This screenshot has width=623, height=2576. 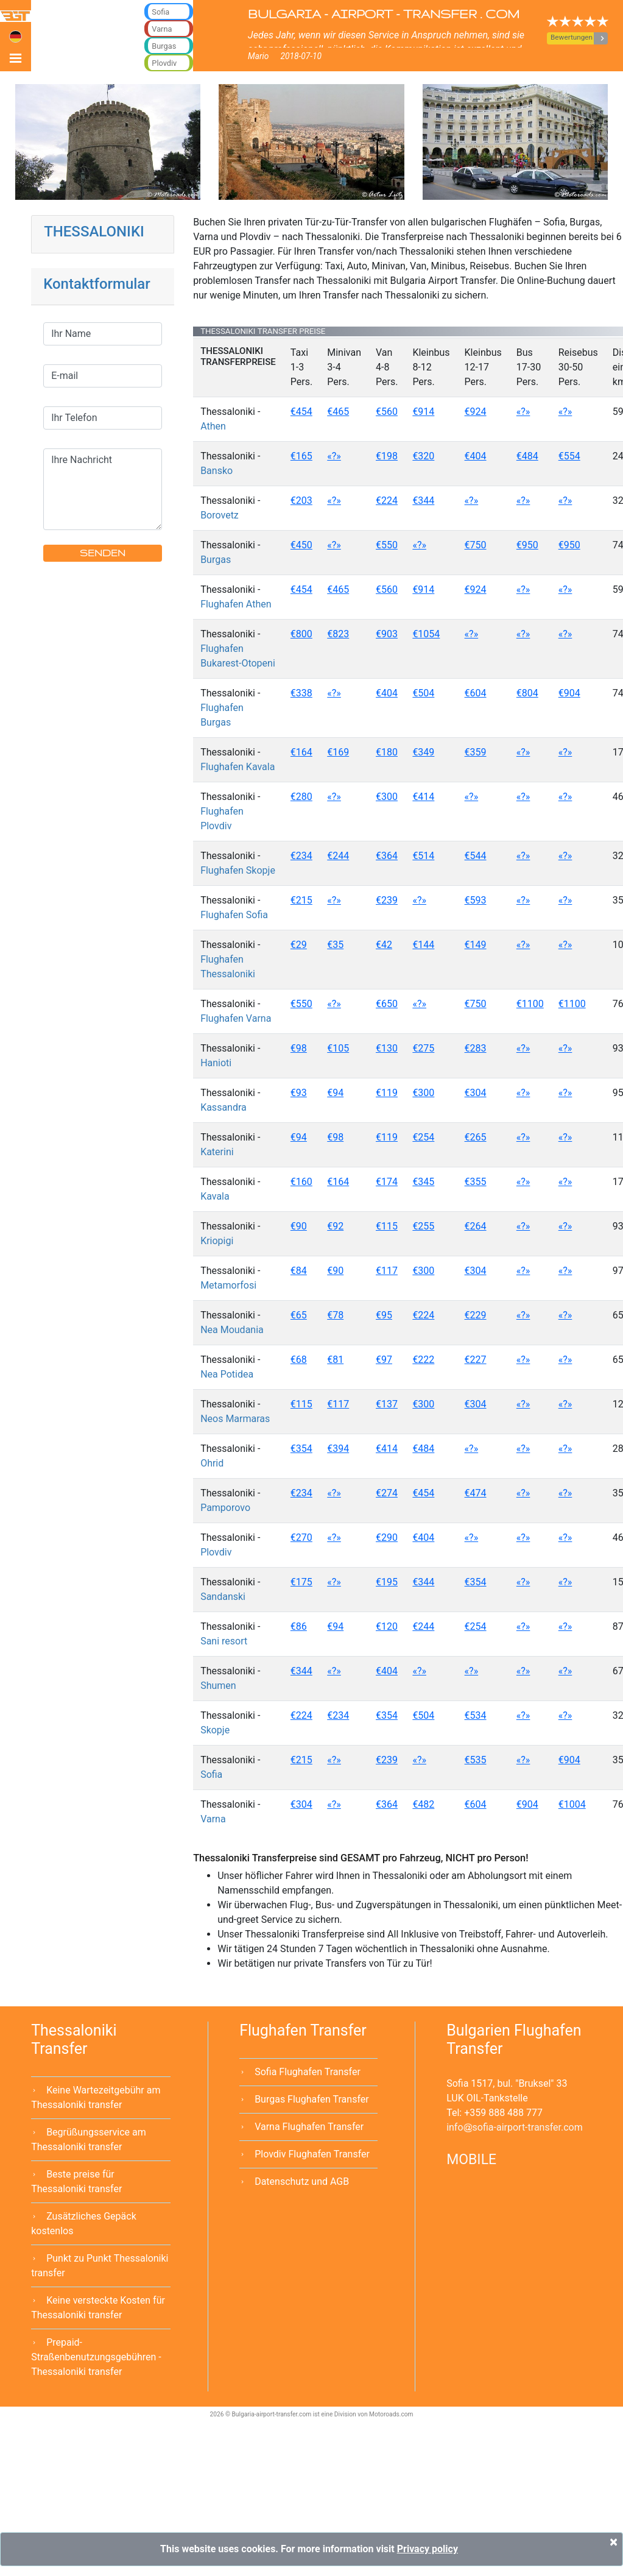 I want to click on Ihre Nachricht, so click(x=102, y=489).